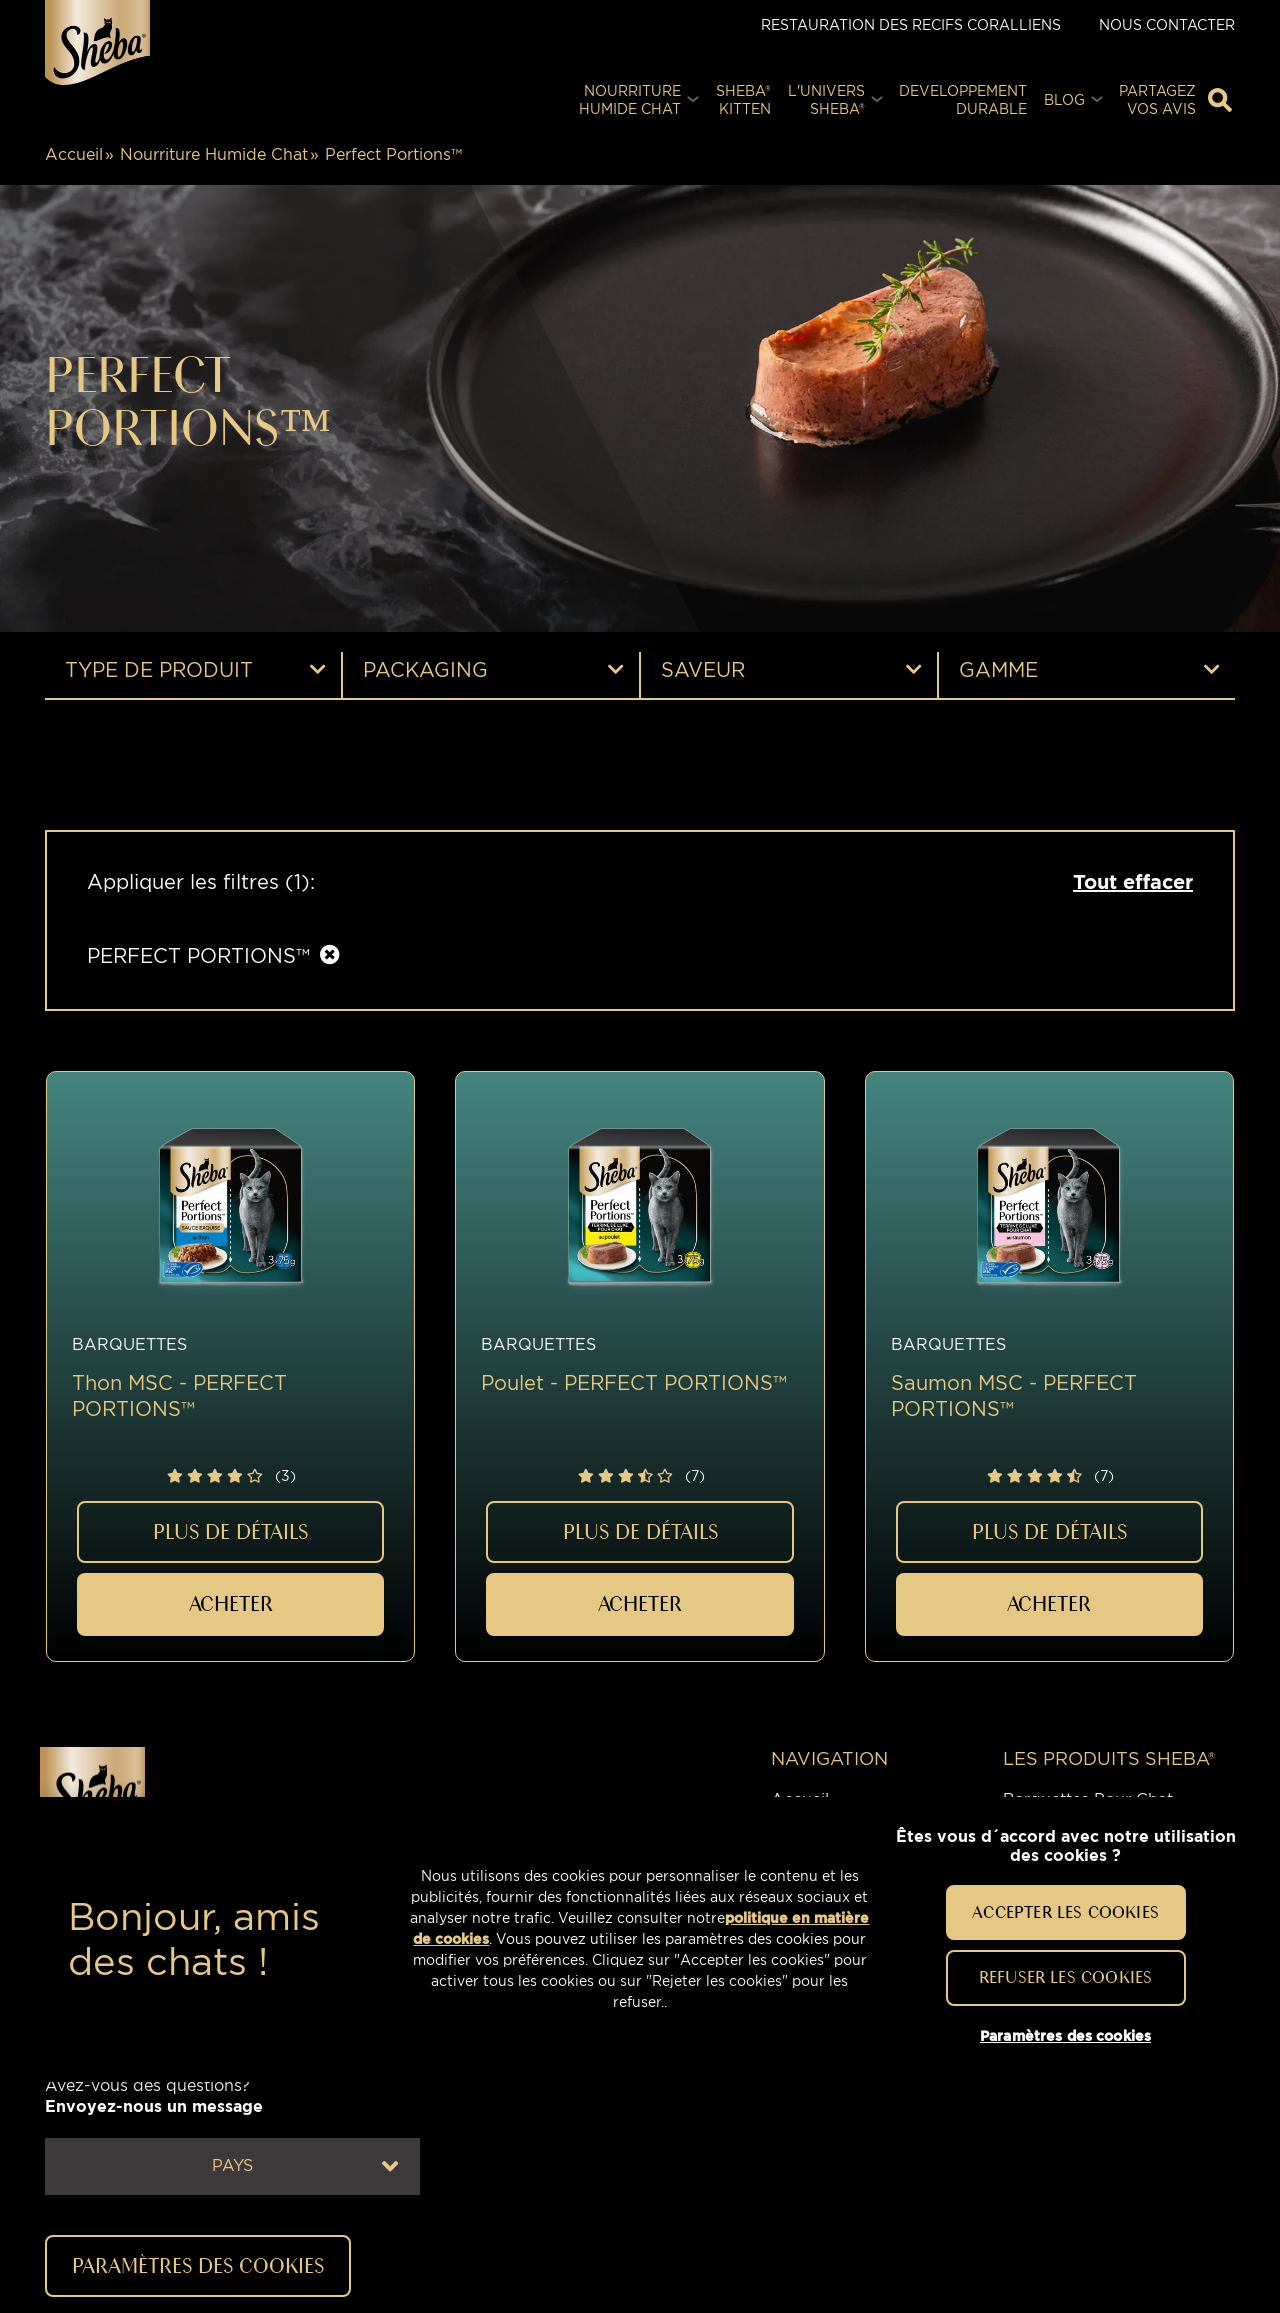 Image resolution: width=1280 pixels, height=2313 pixels. What do you see at coordinates (1220, 100) in the screenshot?
I see `[Tapez votre mot clé ci-dessous pour retrouver un produit ou un article de blog]` at bounding box center [1220, 100].